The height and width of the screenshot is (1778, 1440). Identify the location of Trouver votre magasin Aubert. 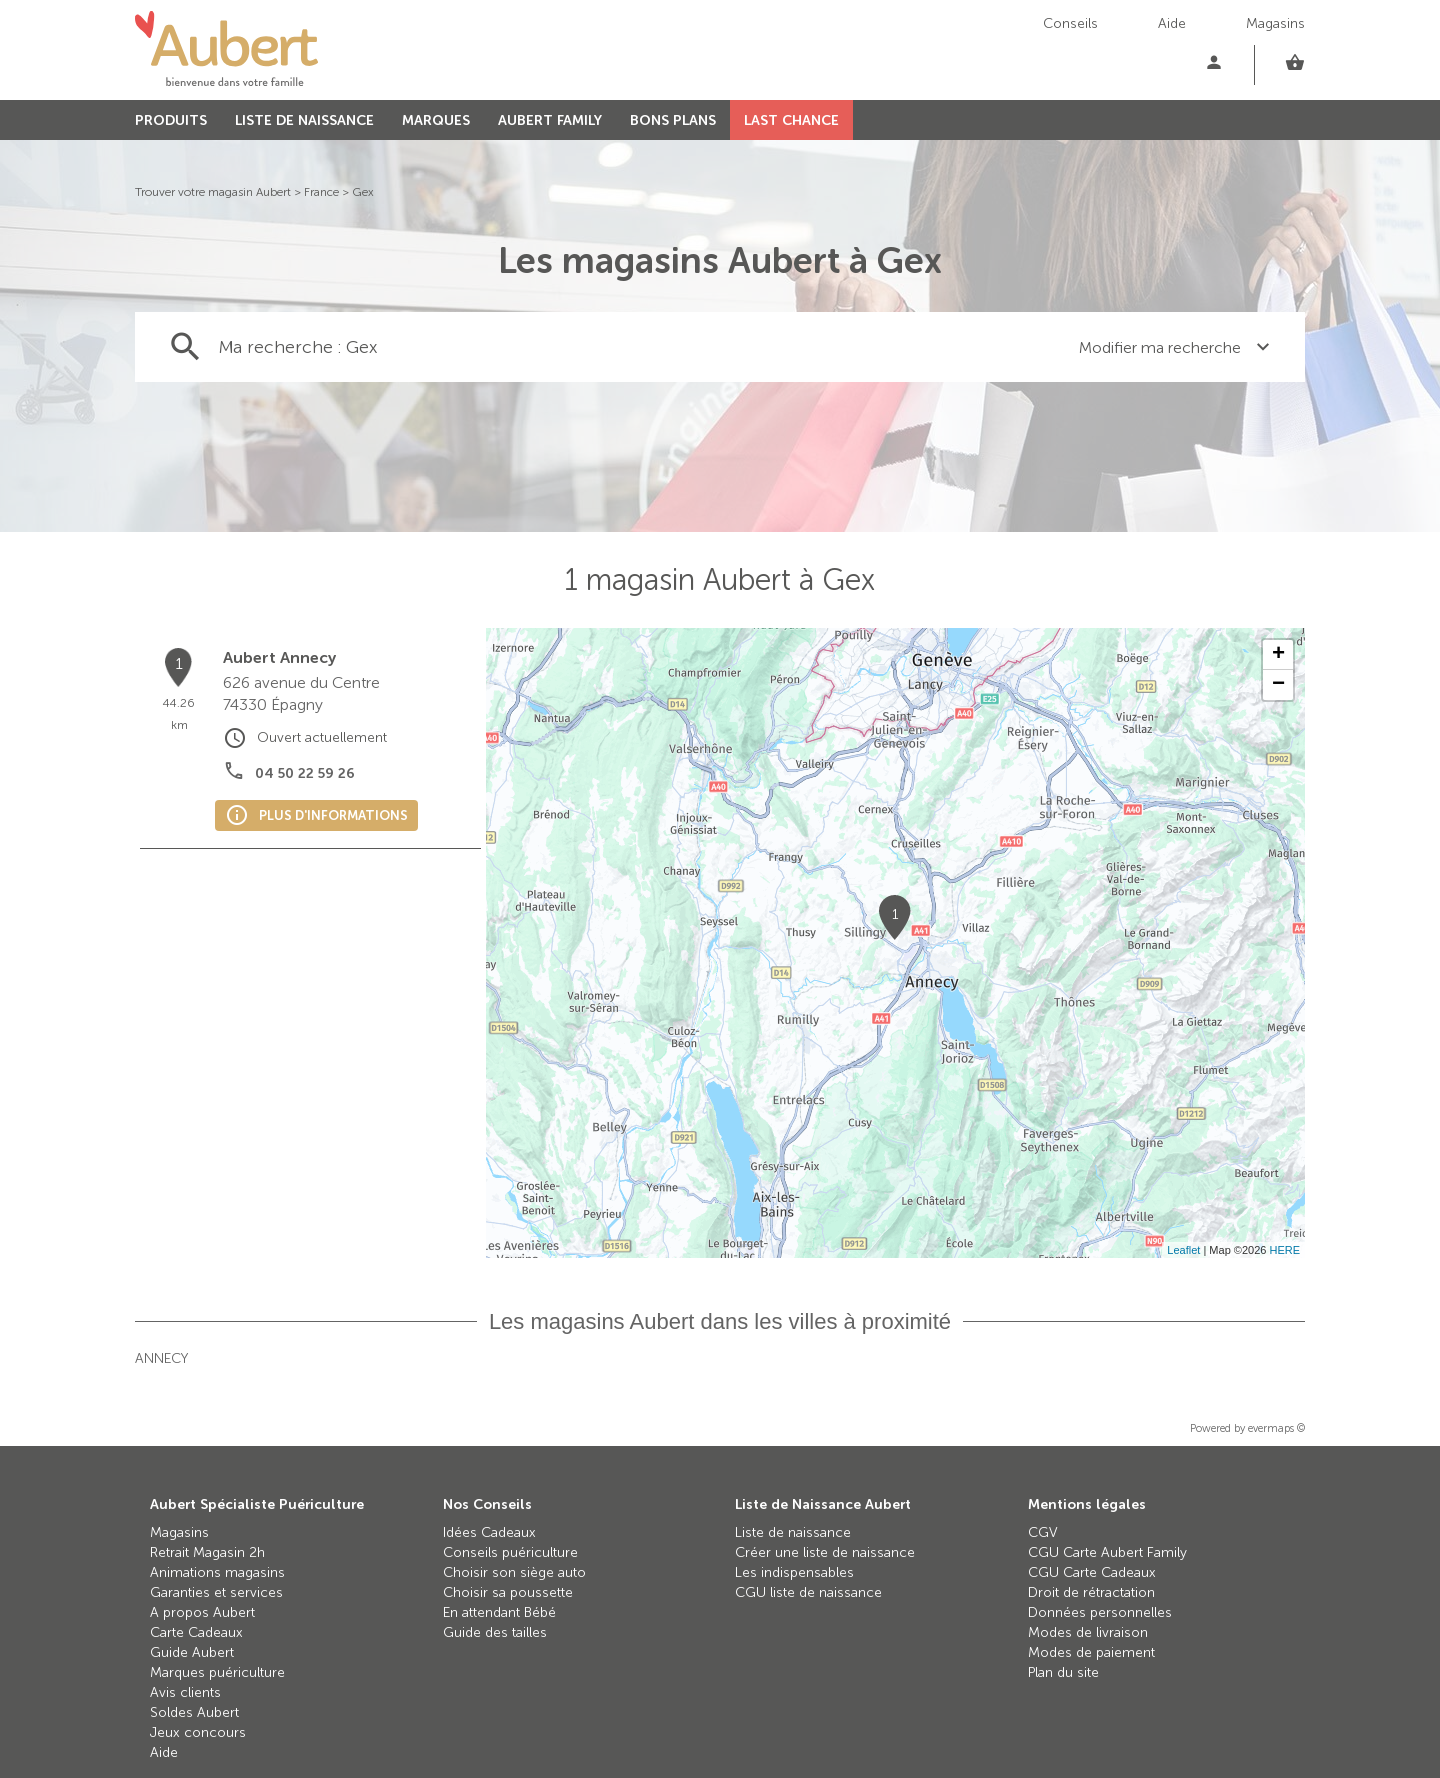
(213, 192).